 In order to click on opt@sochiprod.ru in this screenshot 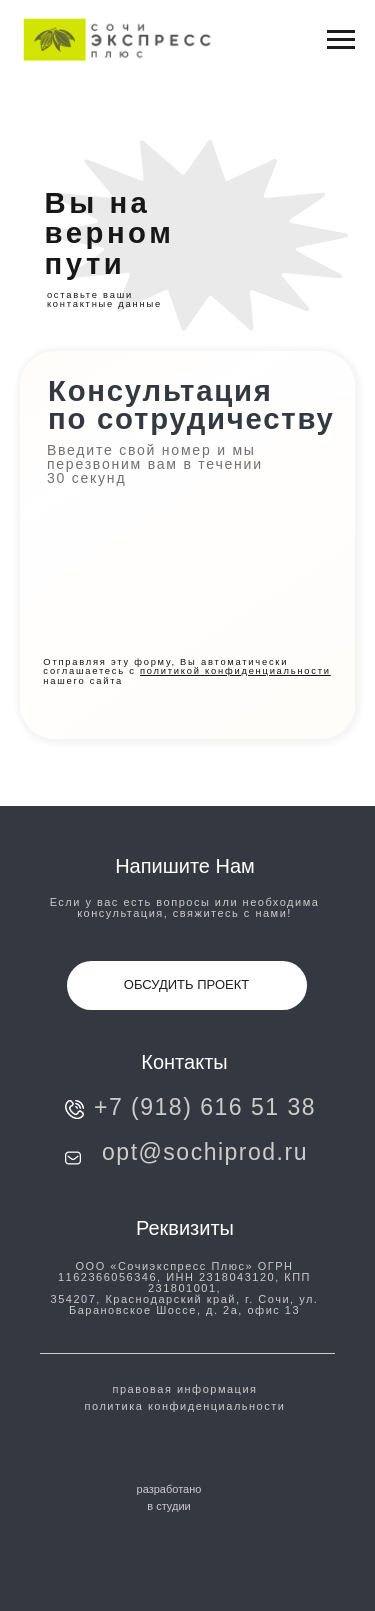, I will do `click(205, 1152)`.